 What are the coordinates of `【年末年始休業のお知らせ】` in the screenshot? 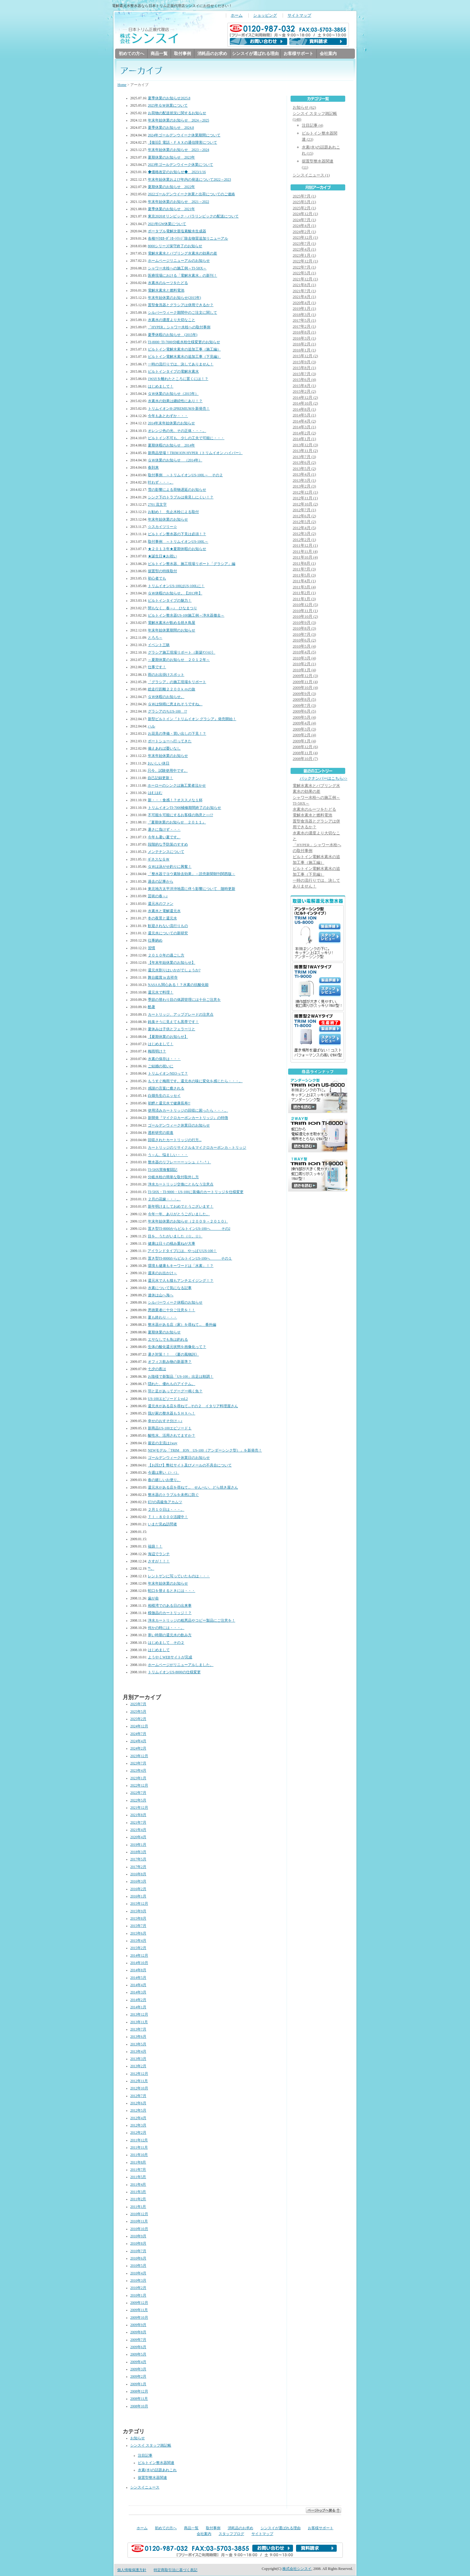 It's located at (171, 963).